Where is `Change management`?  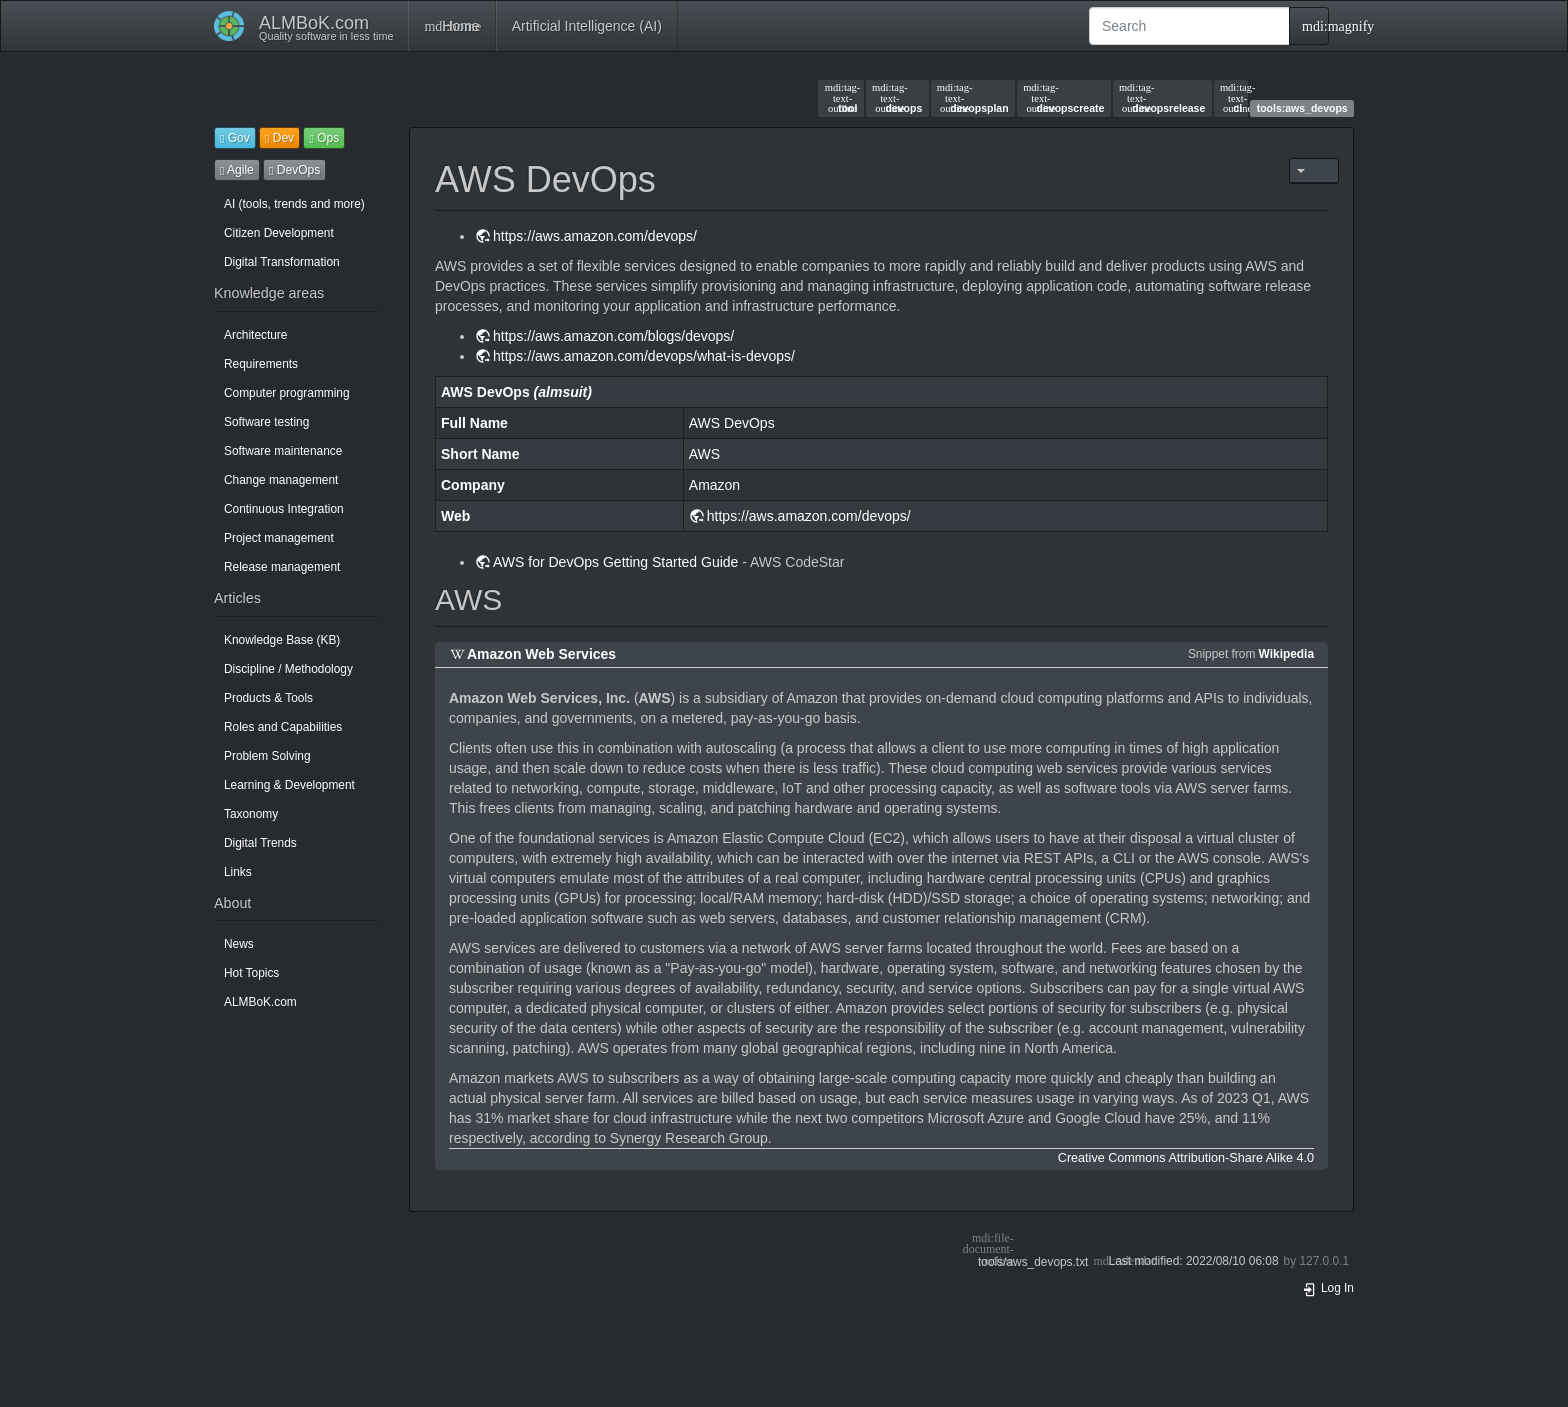 Change management is located at coordinates (281, 480).